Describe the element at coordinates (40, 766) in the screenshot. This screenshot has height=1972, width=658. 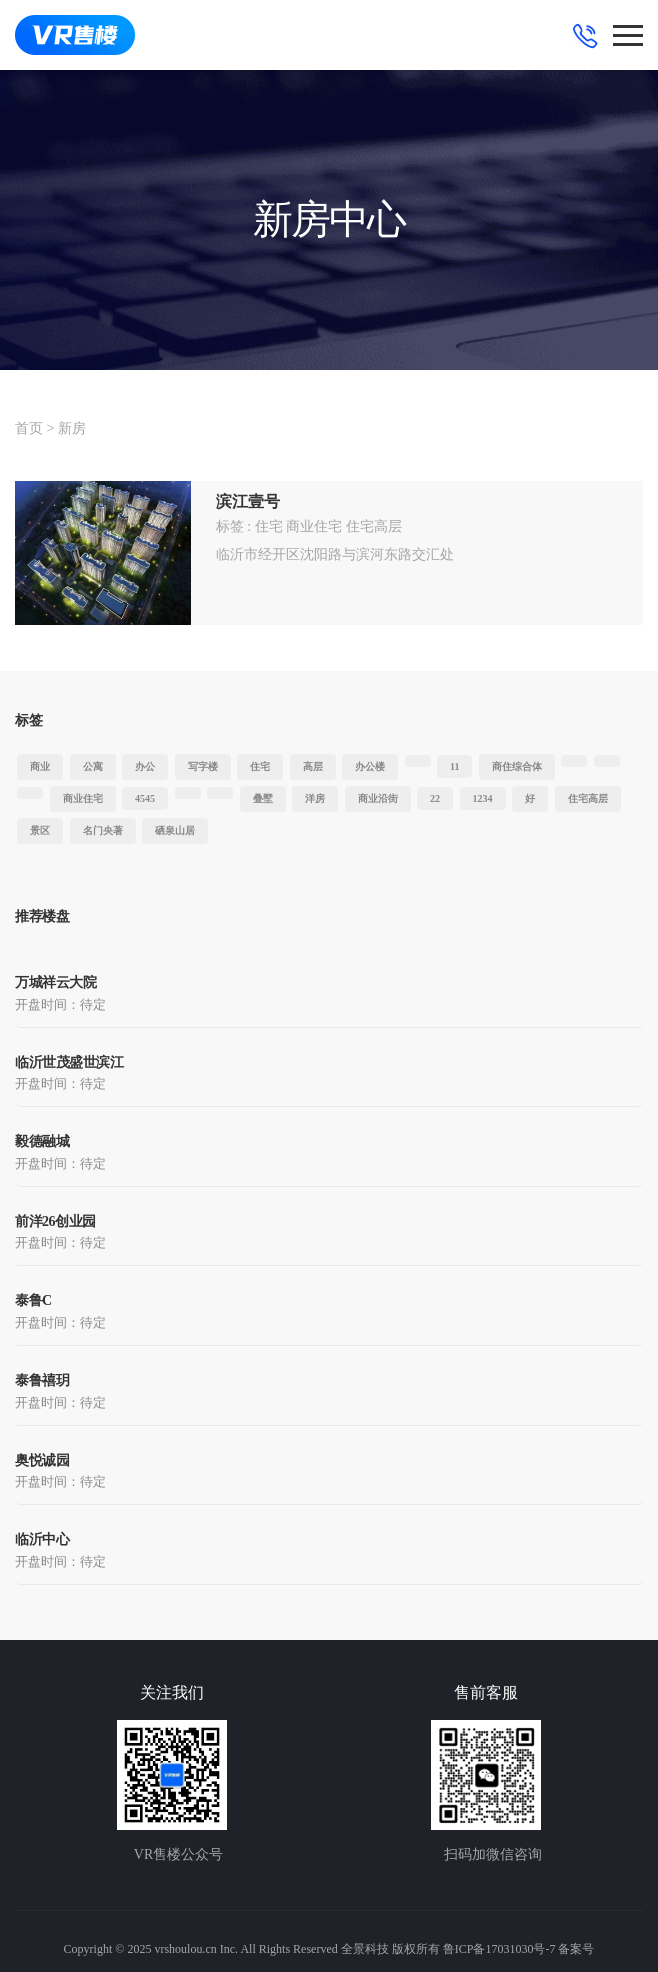
I see `商业` at that location.